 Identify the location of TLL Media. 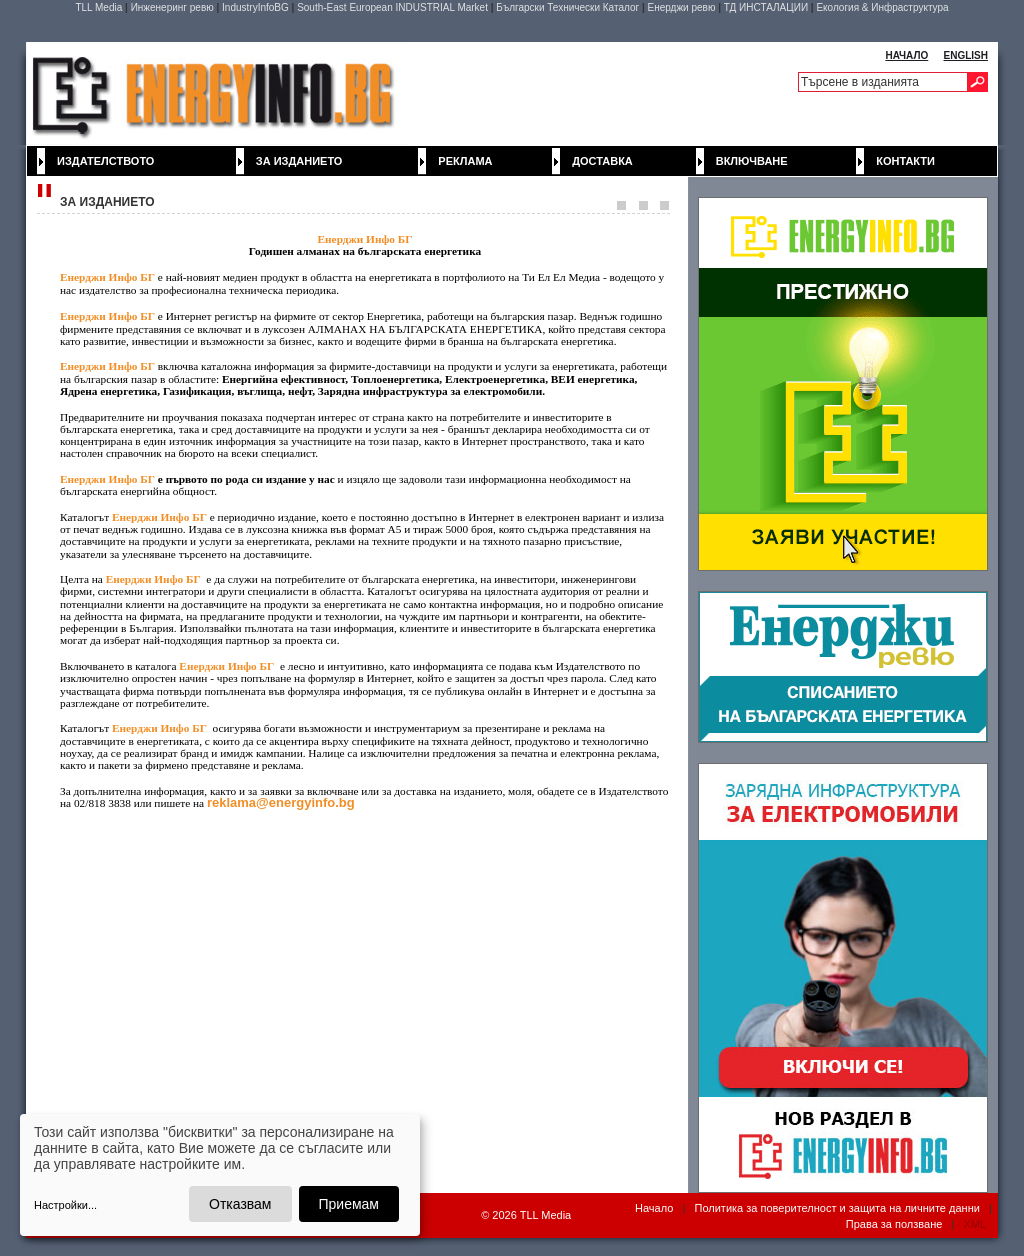
(98, 7).